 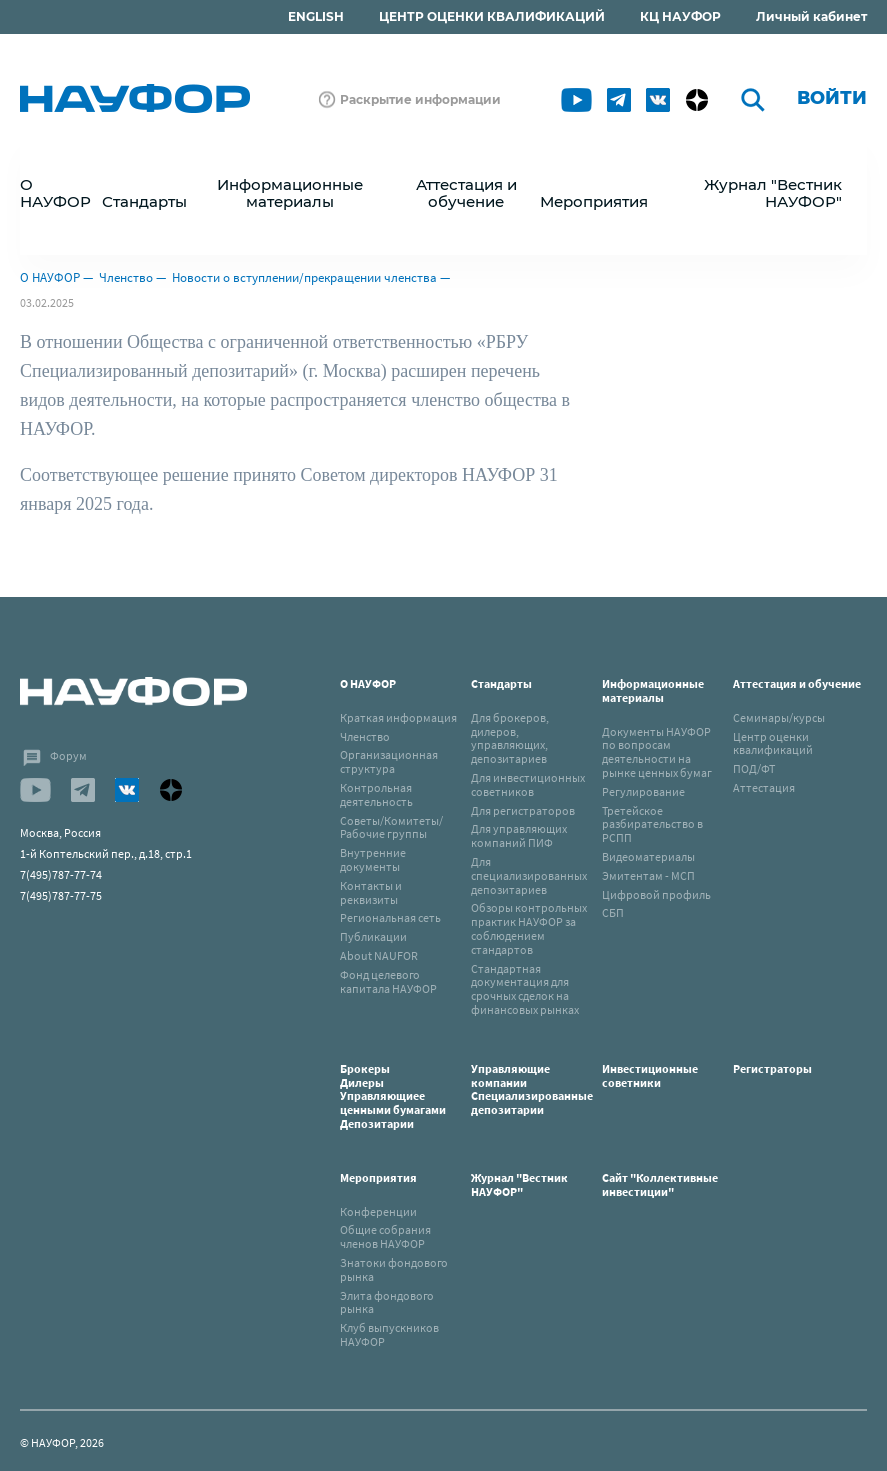 What do you see at coordinates (832, 98) in the screenshot?
I see `Войти` at bounding box center [832, 98].